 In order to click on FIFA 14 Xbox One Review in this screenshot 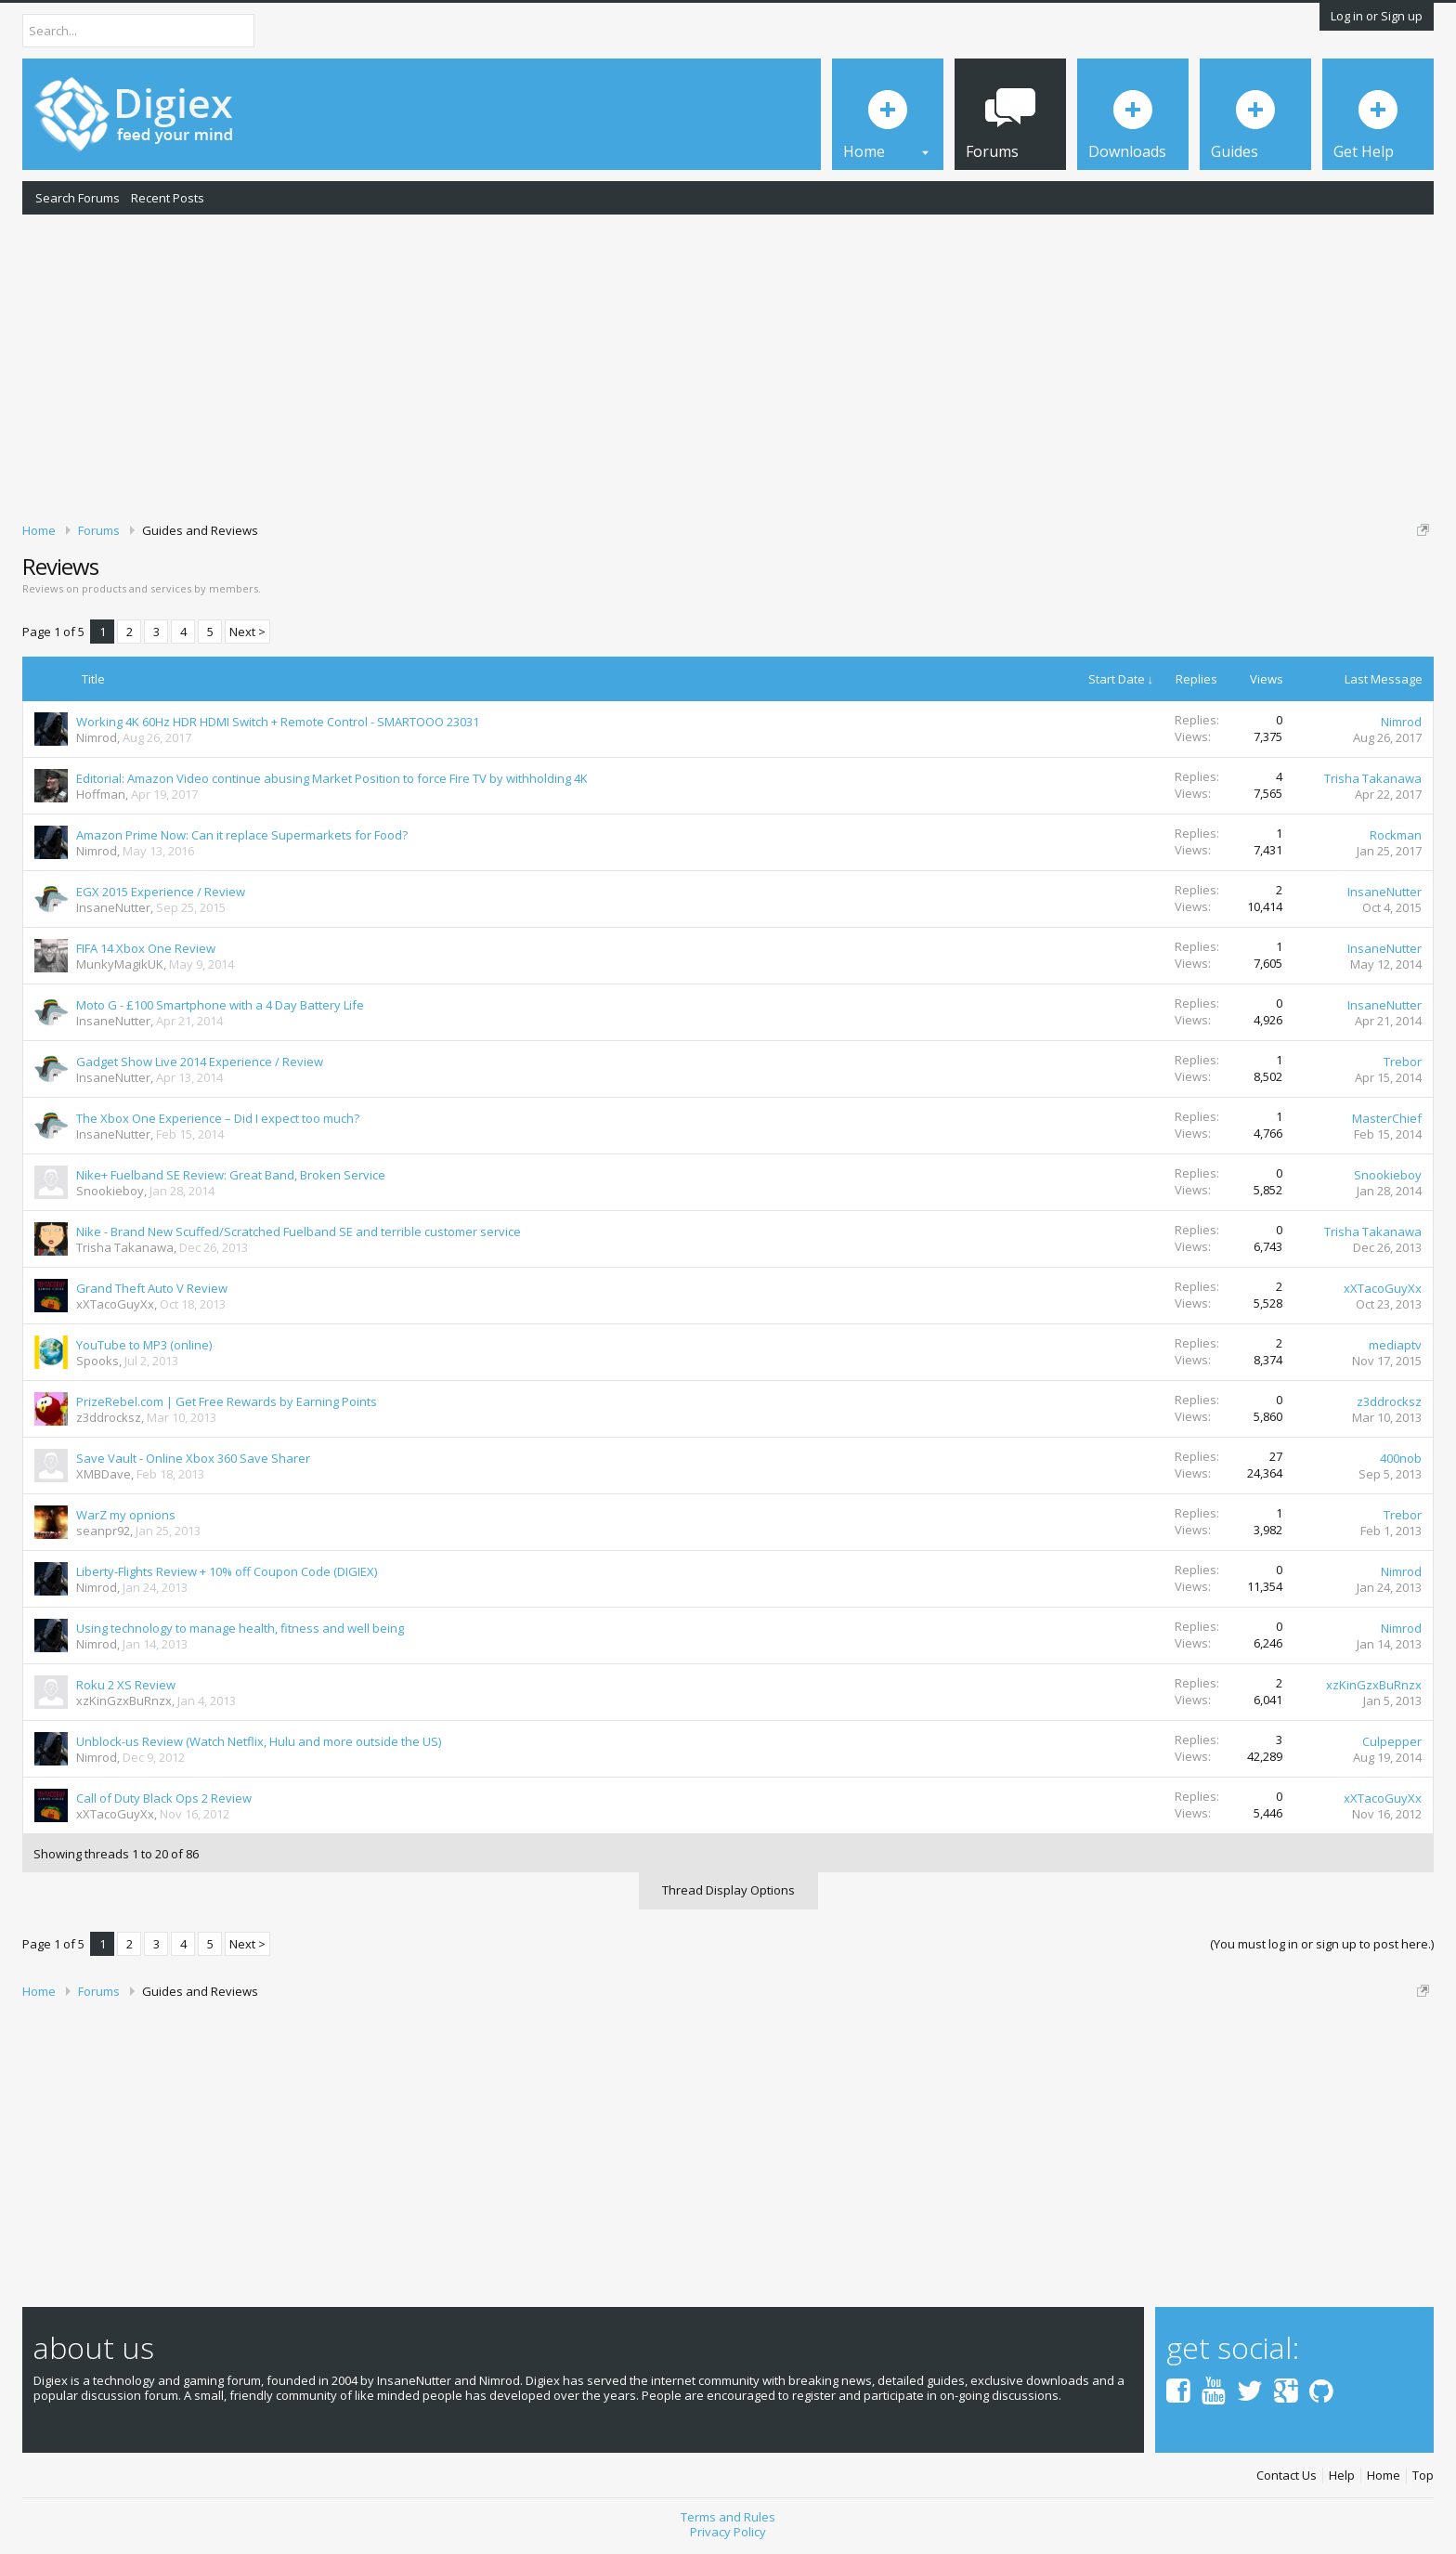, I will do `click(145, 948)`.